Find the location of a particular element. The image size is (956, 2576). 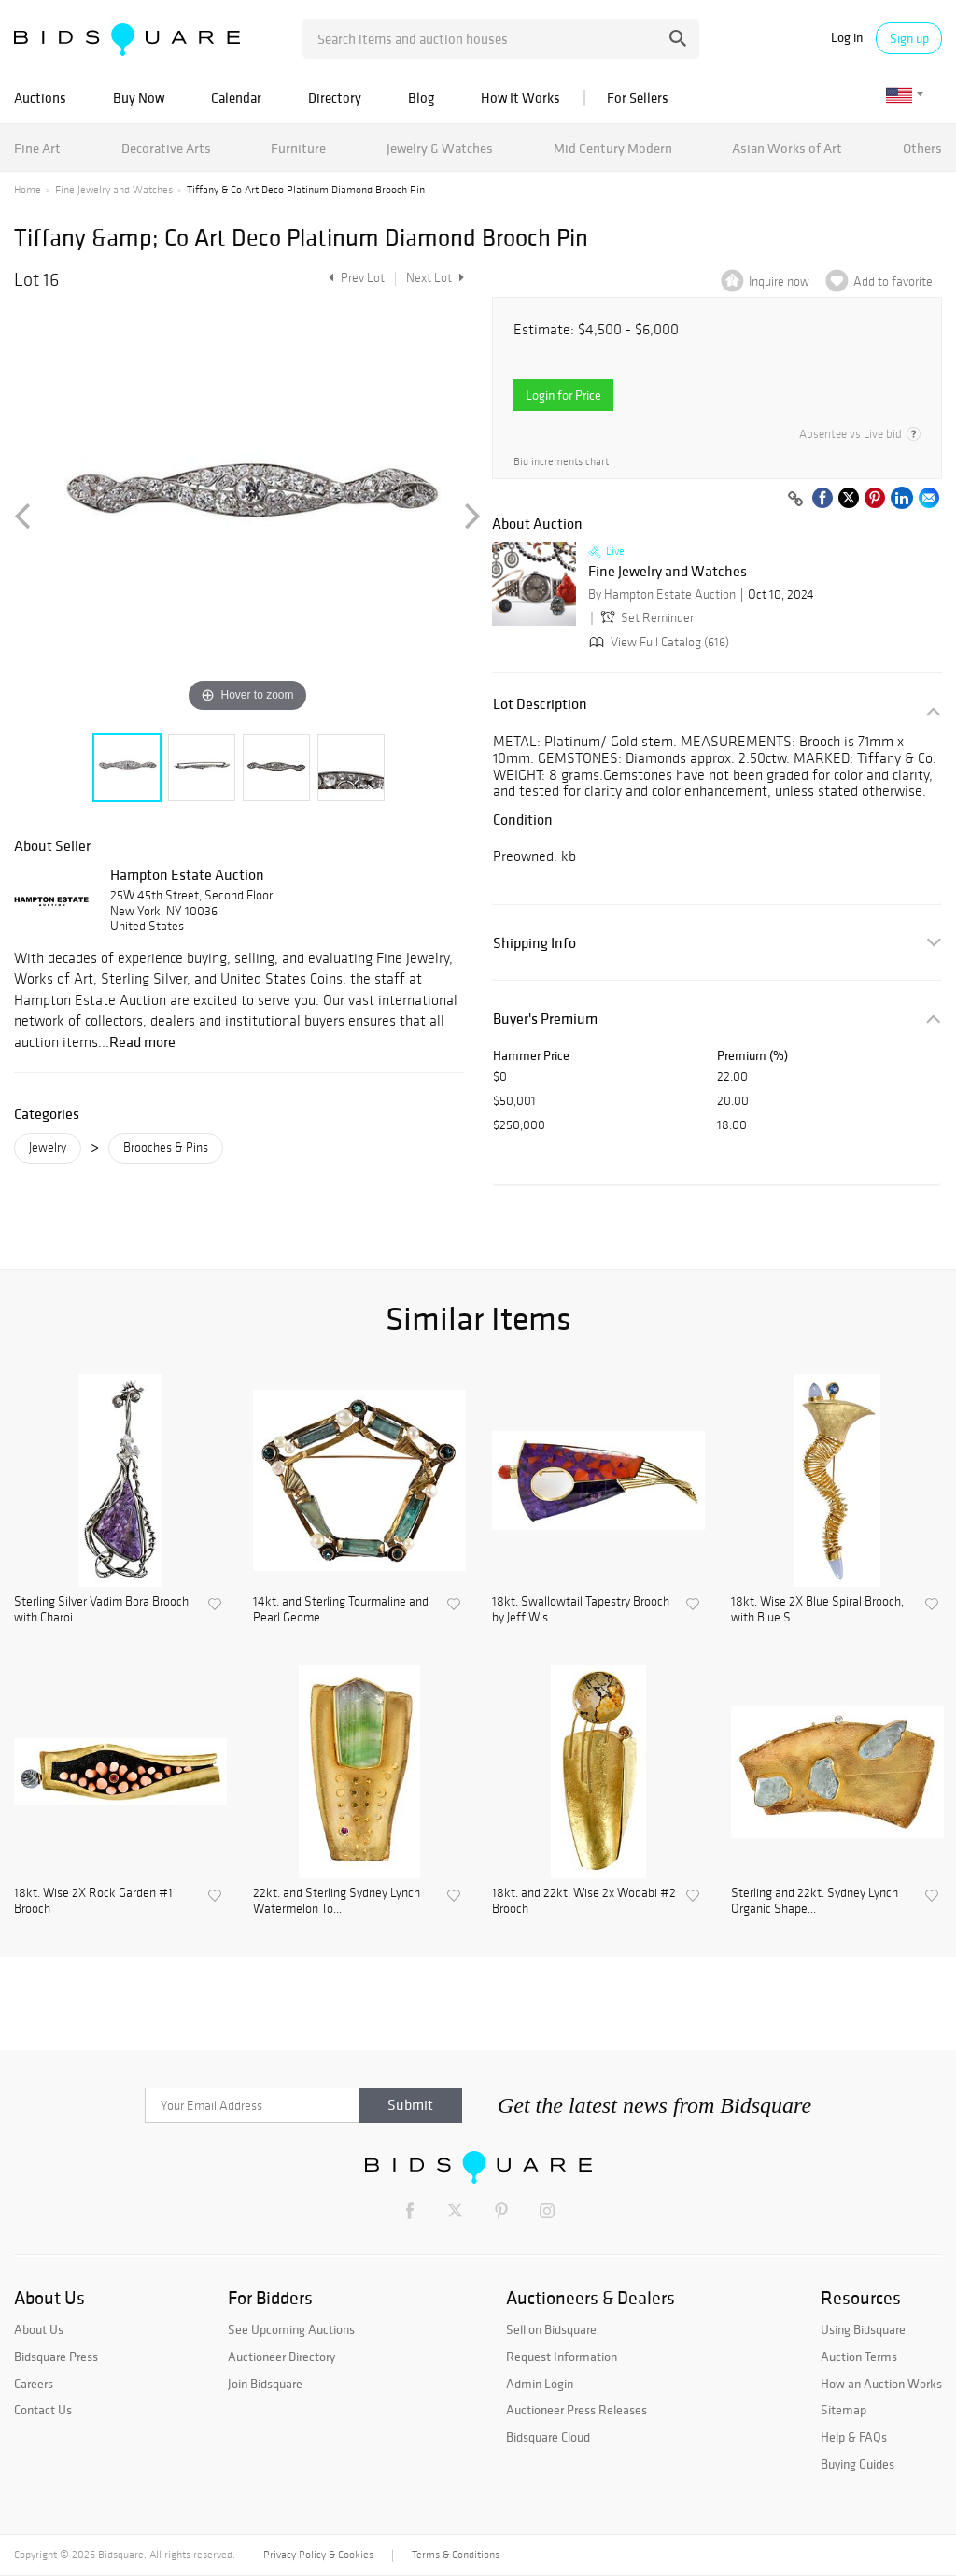

Bidsquare Press is located at coordinates (56, 2356).